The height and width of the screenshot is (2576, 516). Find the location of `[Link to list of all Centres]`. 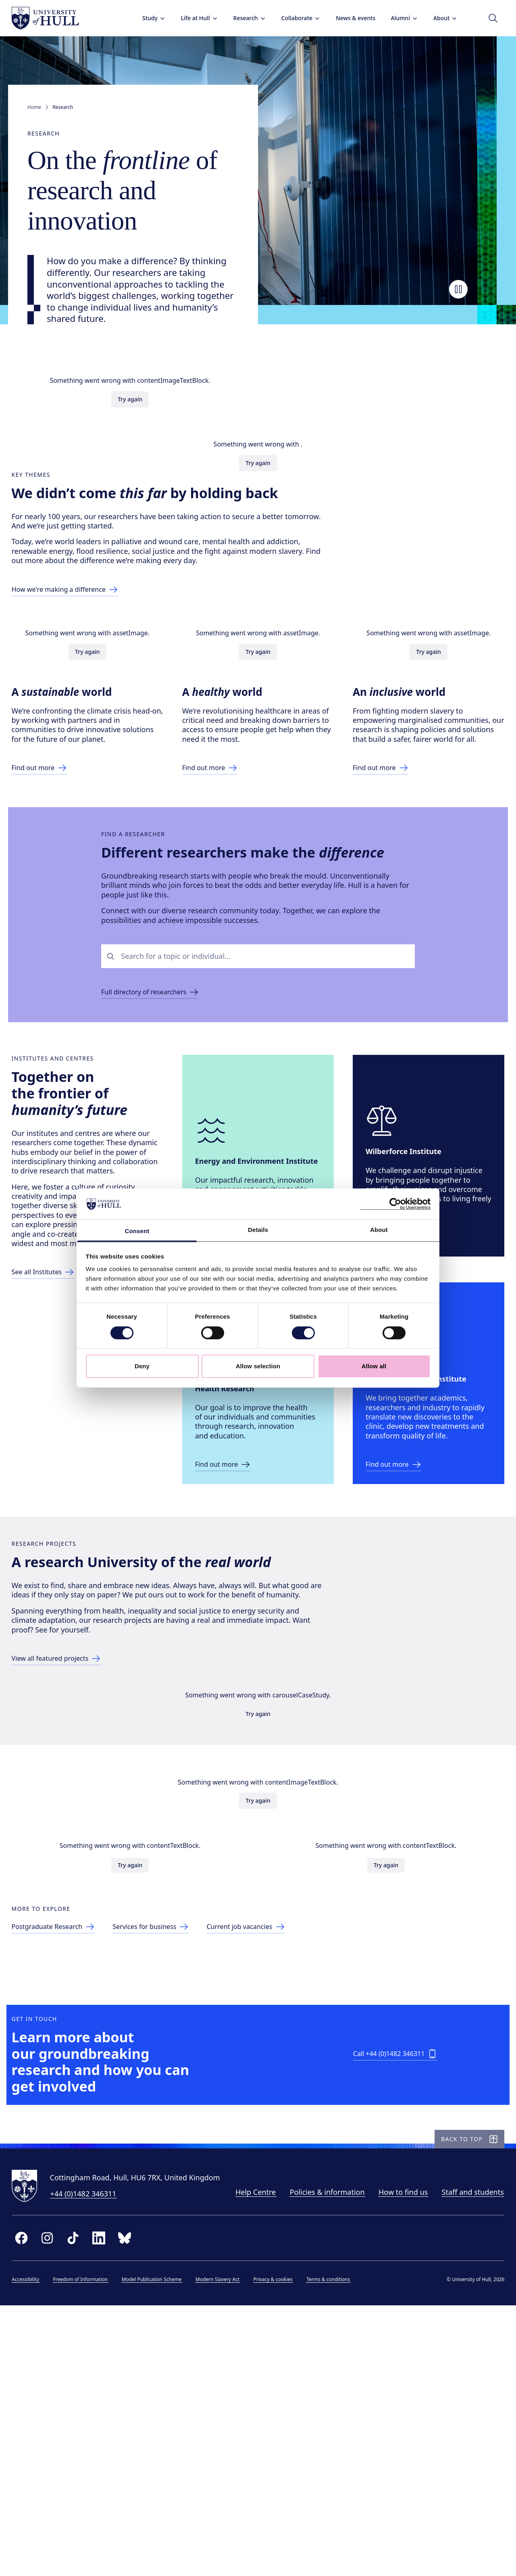

[Link to list of all Centres] is located at coordinates (51, 1418).